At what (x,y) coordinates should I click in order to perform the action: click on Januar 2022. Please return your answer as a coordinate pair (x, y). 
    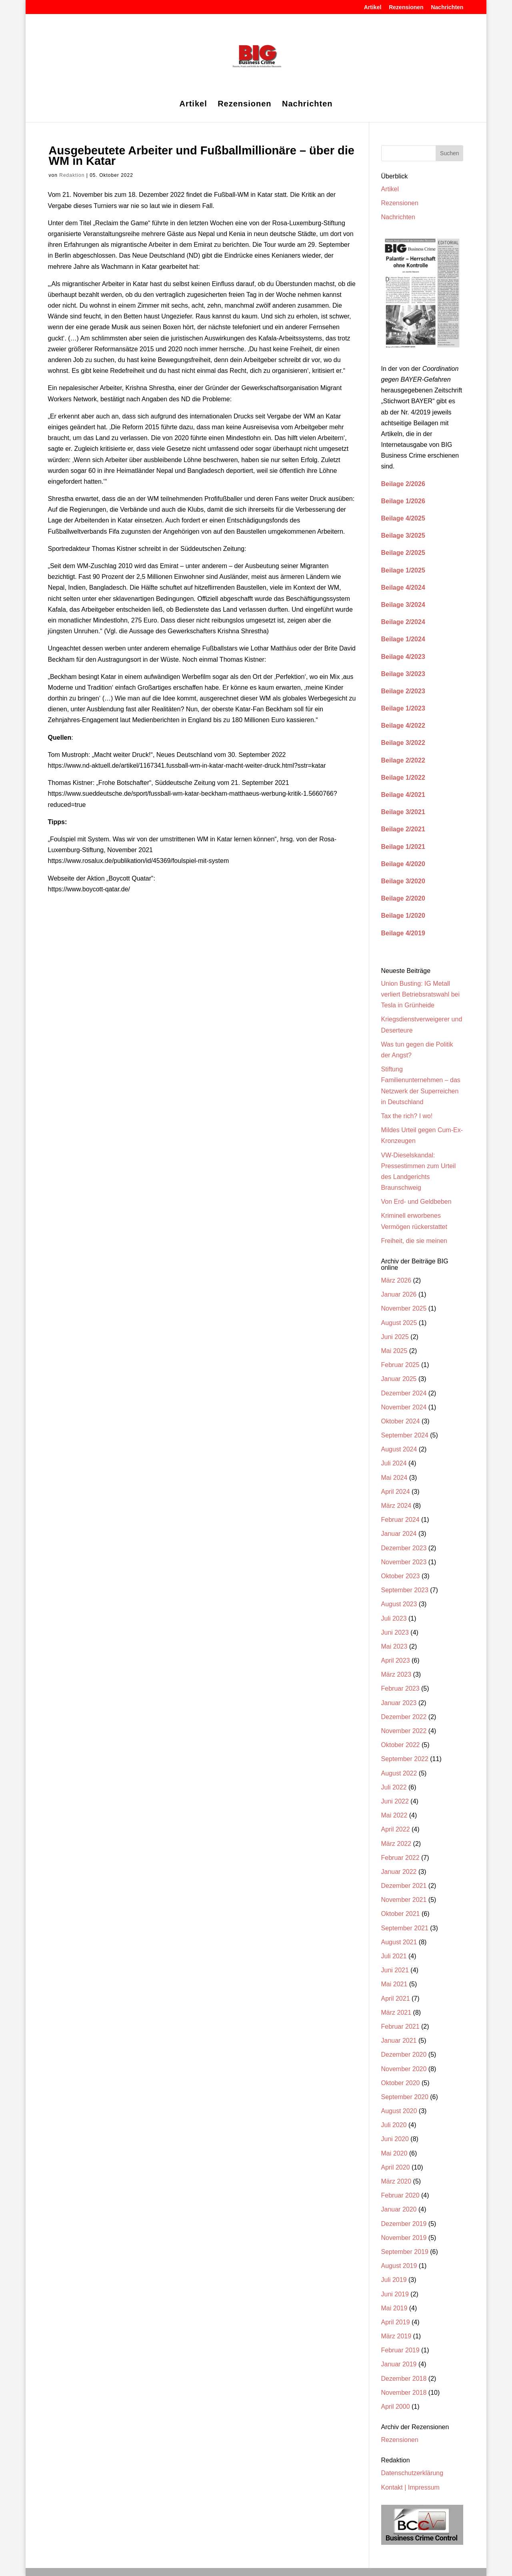
    Looking at the image, I should click on (399, 1871).